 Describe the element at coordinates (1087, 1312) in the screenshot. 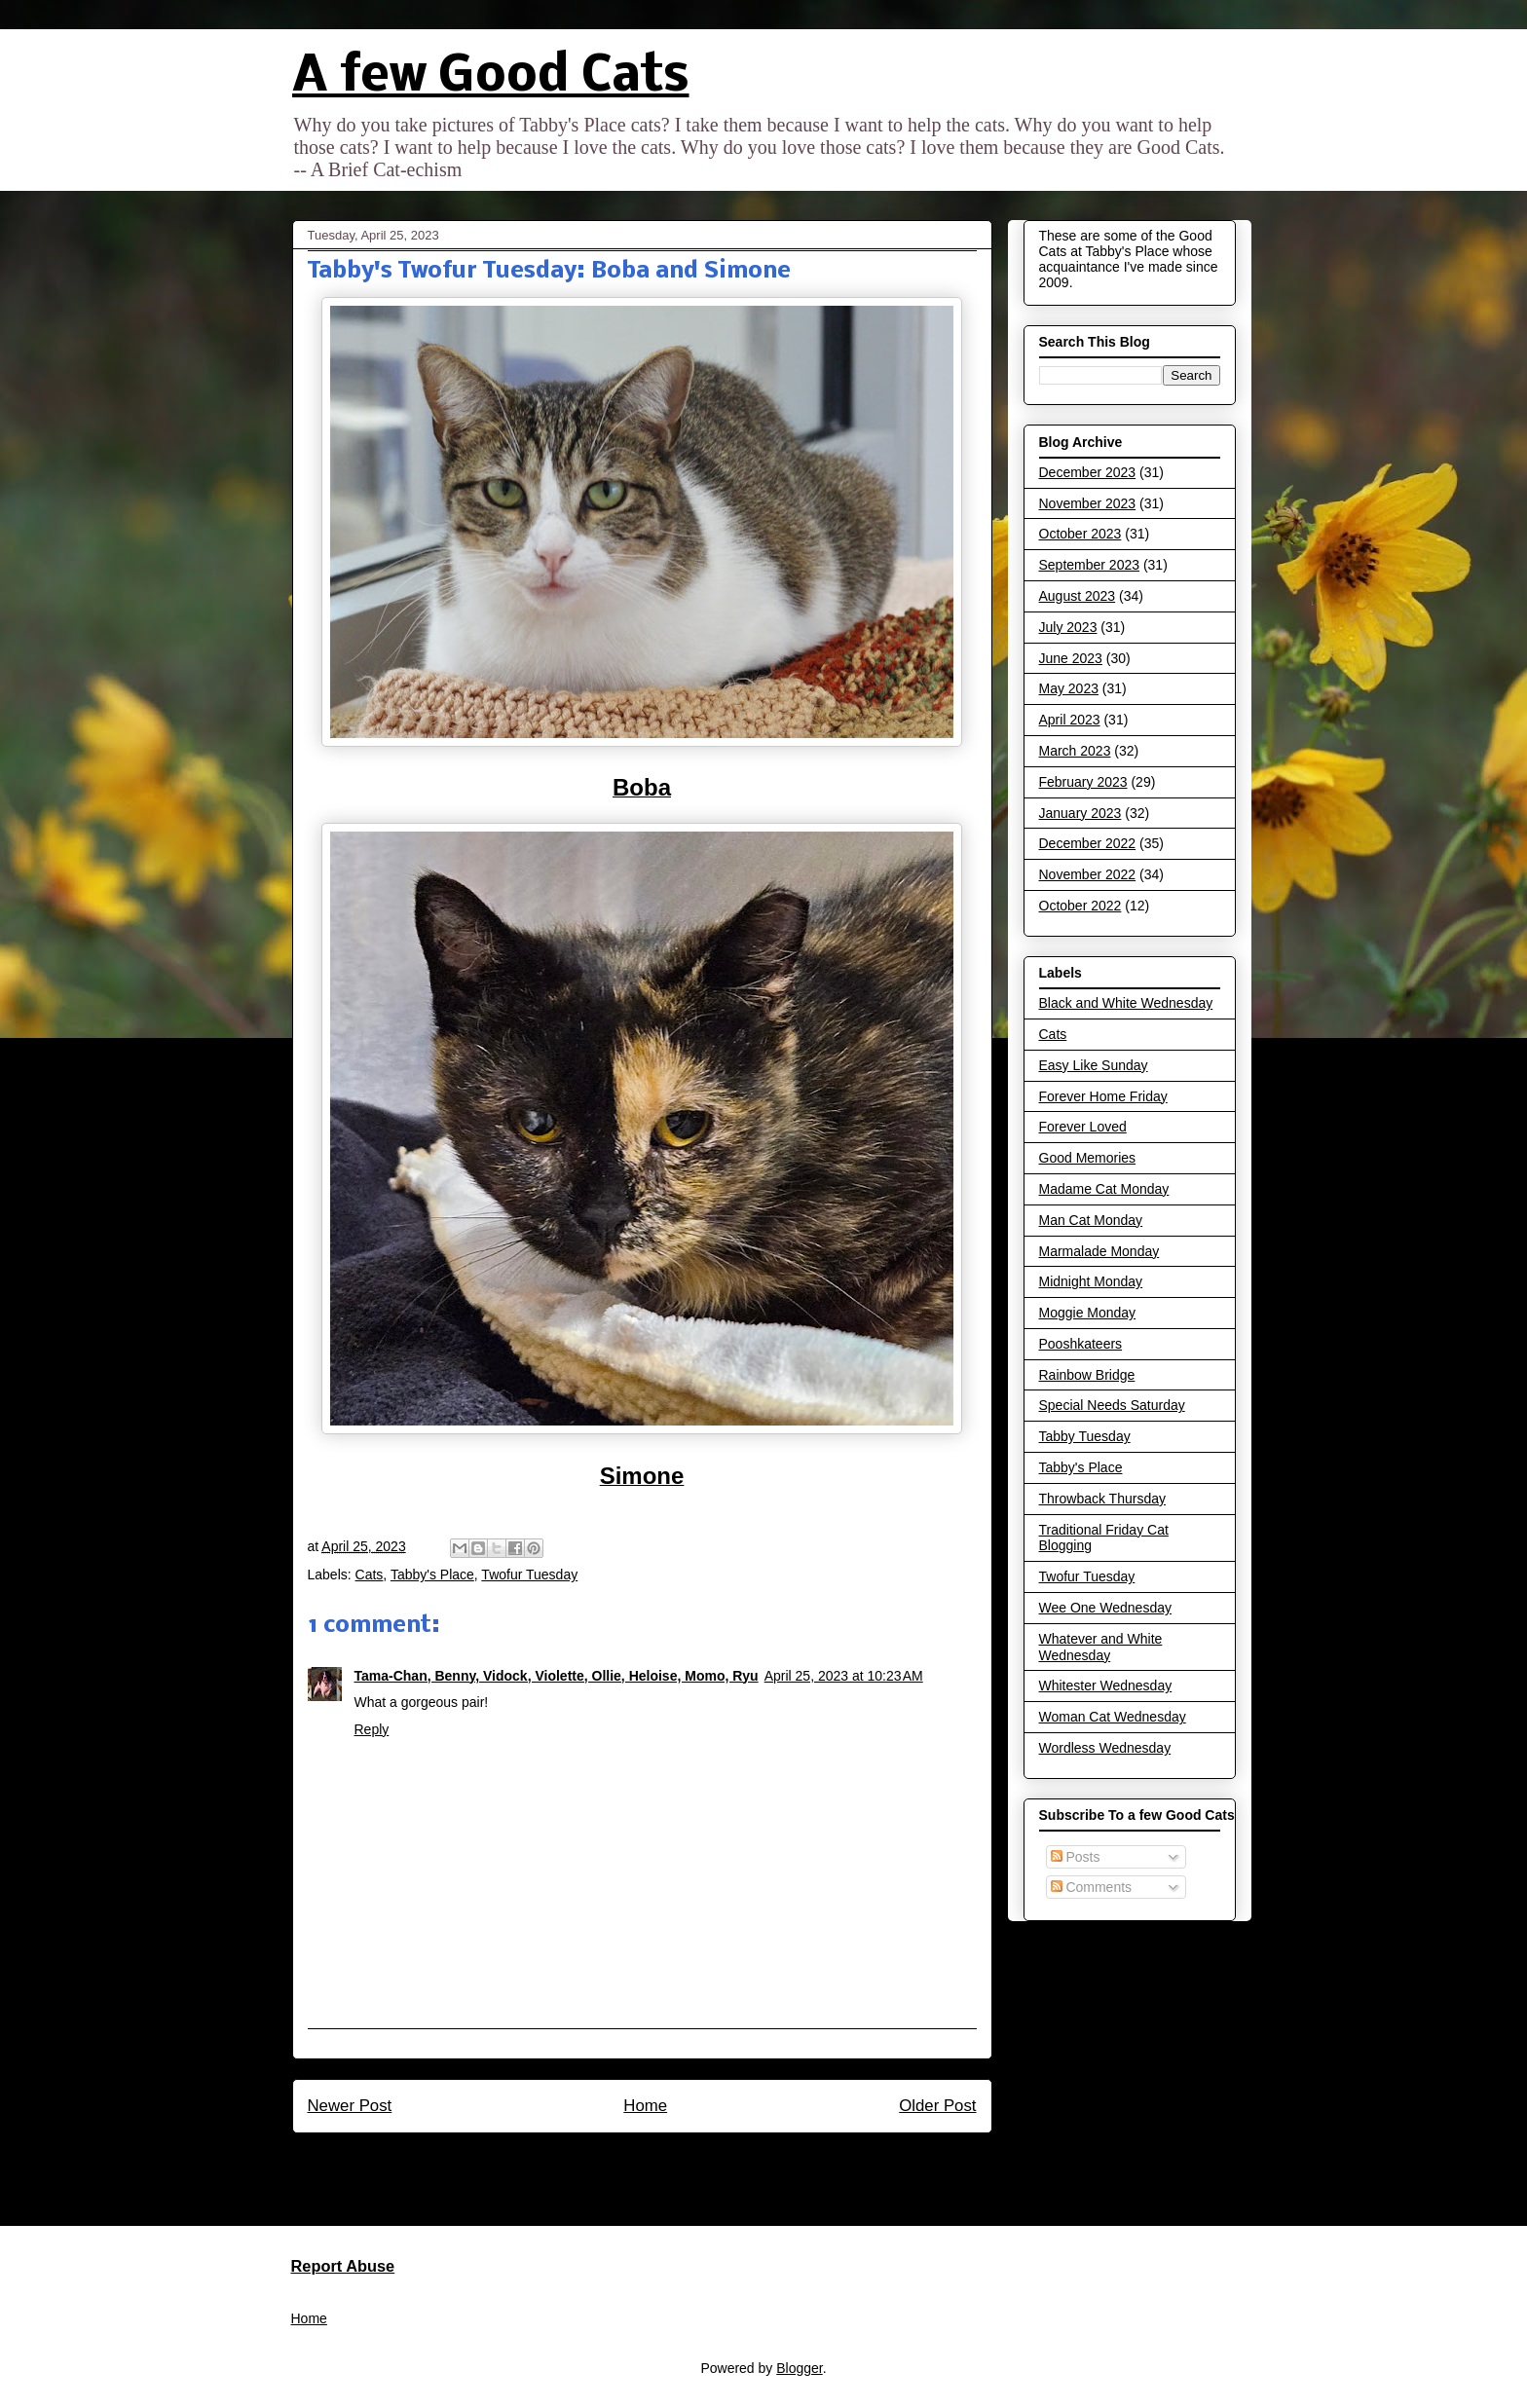

I see `Moggie Monday` at that location.